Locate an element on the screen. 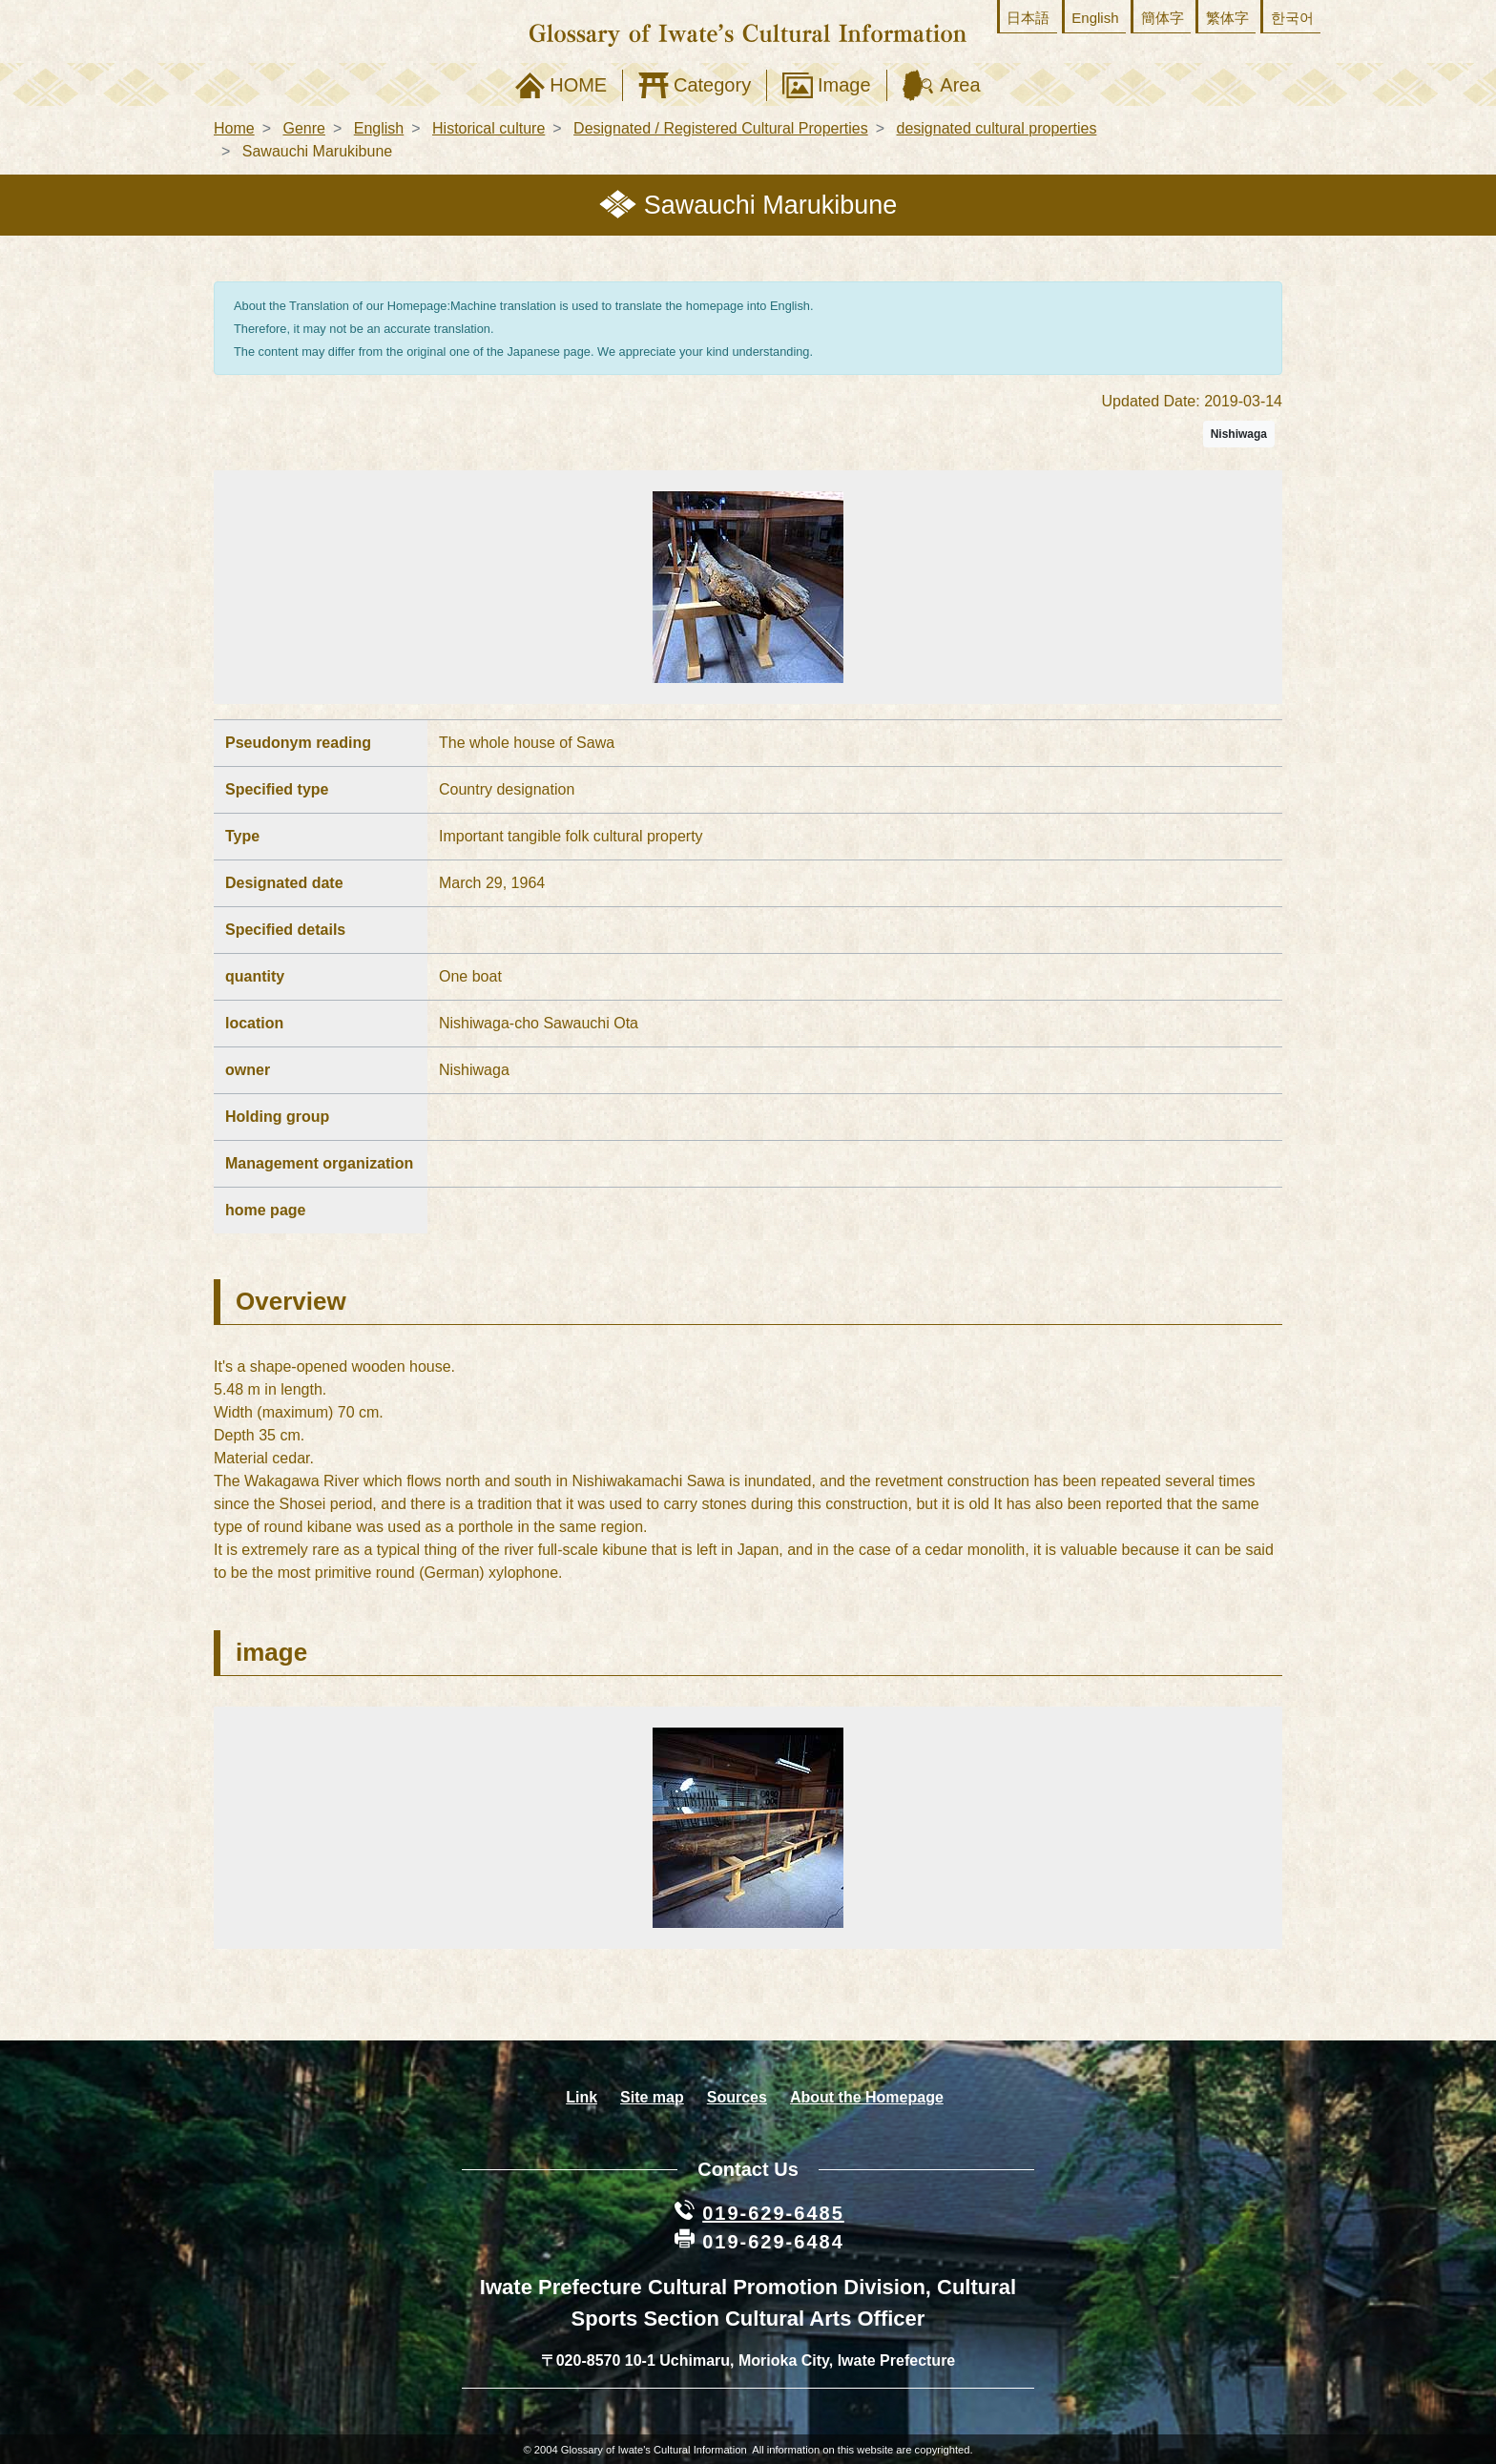  Image is located at coordinates (844, 84).